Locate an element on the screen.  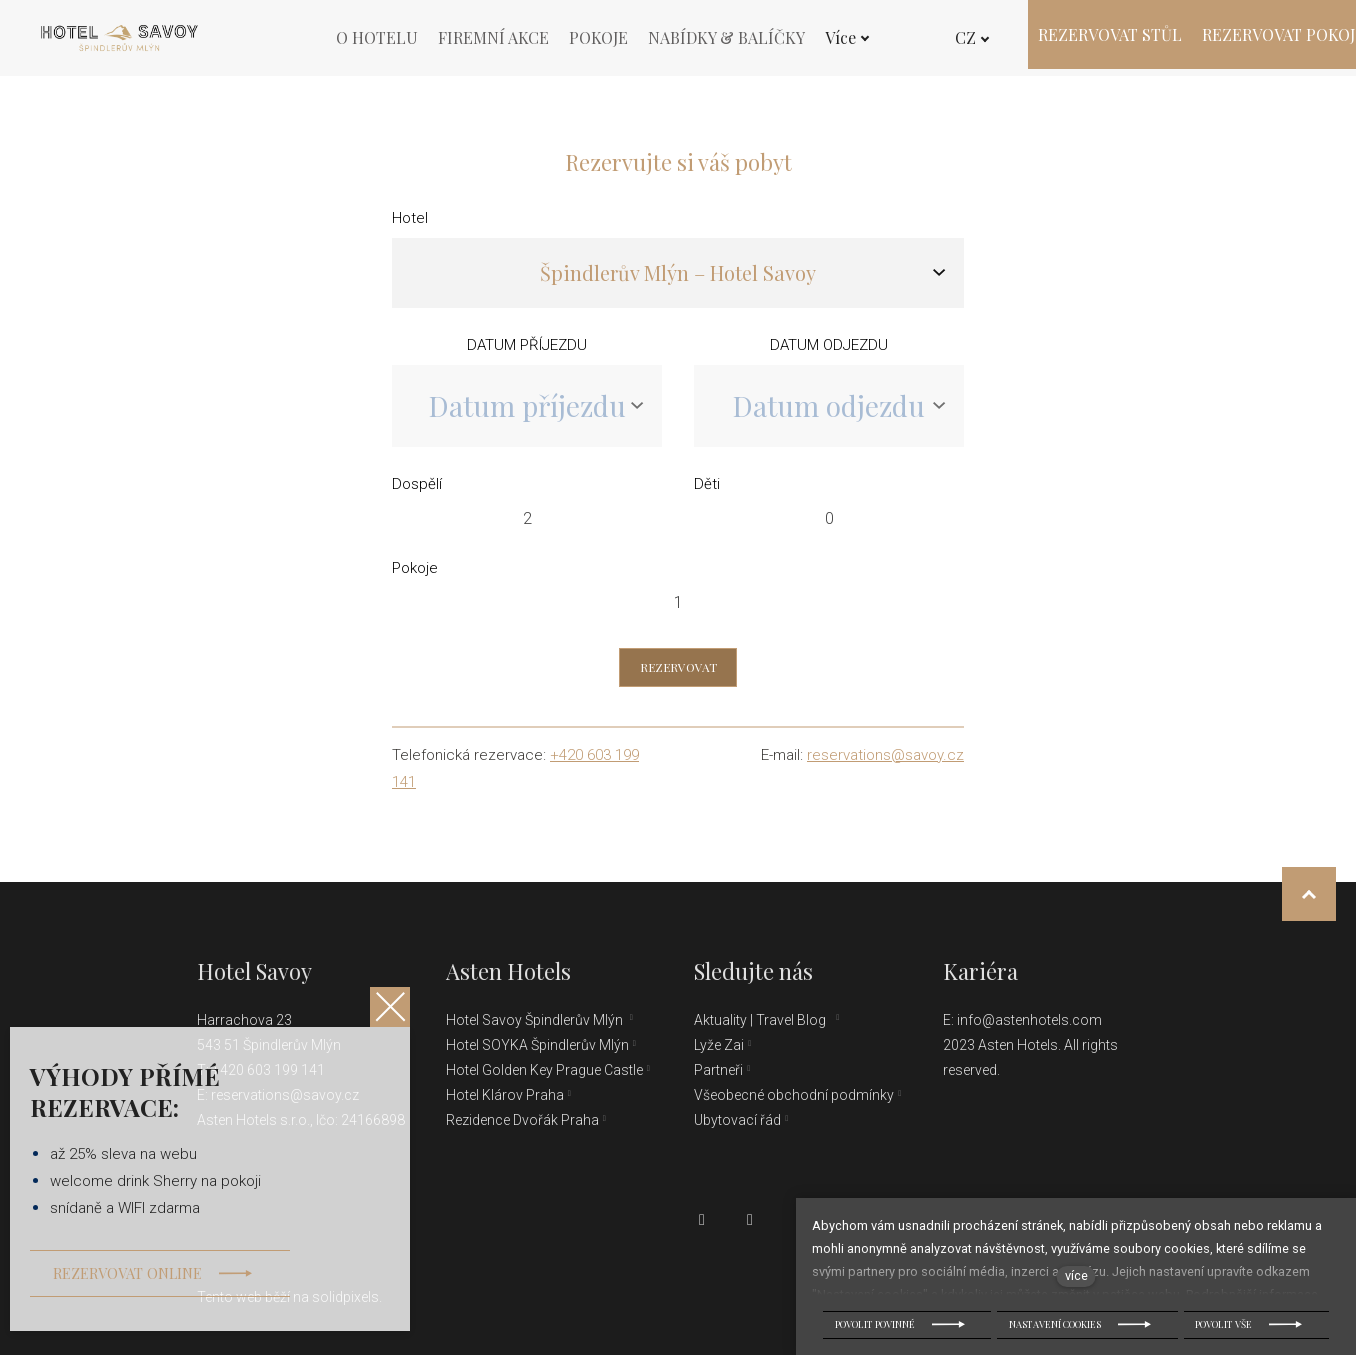
Partneři is located at coordinates (718, 1070).